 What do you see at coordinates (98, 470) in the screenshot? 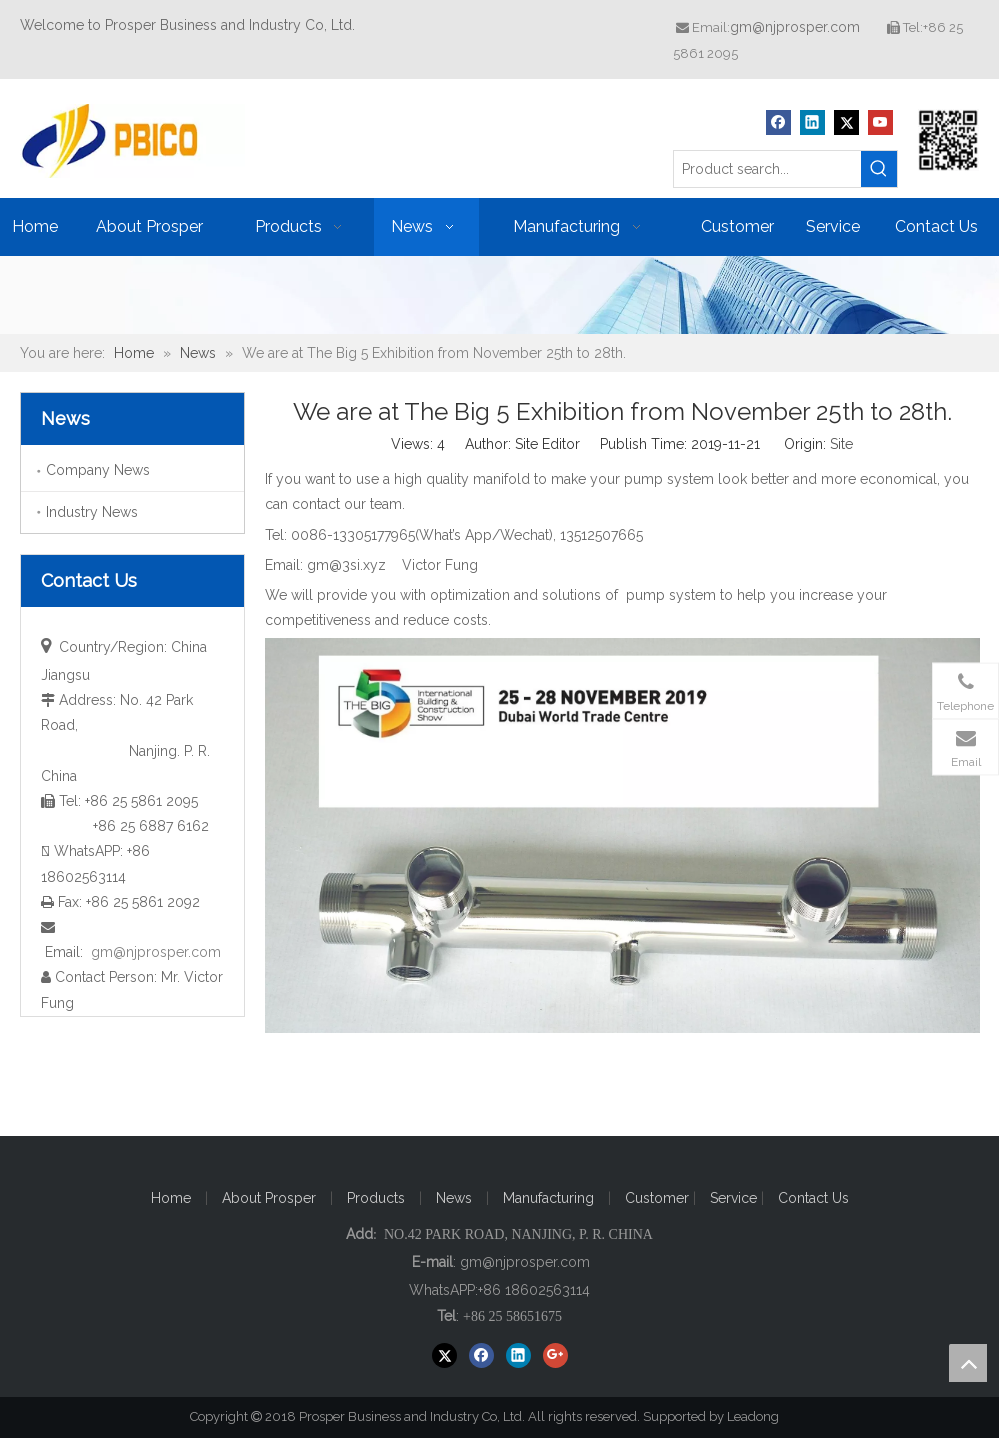
I see `Company News` at bounding box center [98, 470].